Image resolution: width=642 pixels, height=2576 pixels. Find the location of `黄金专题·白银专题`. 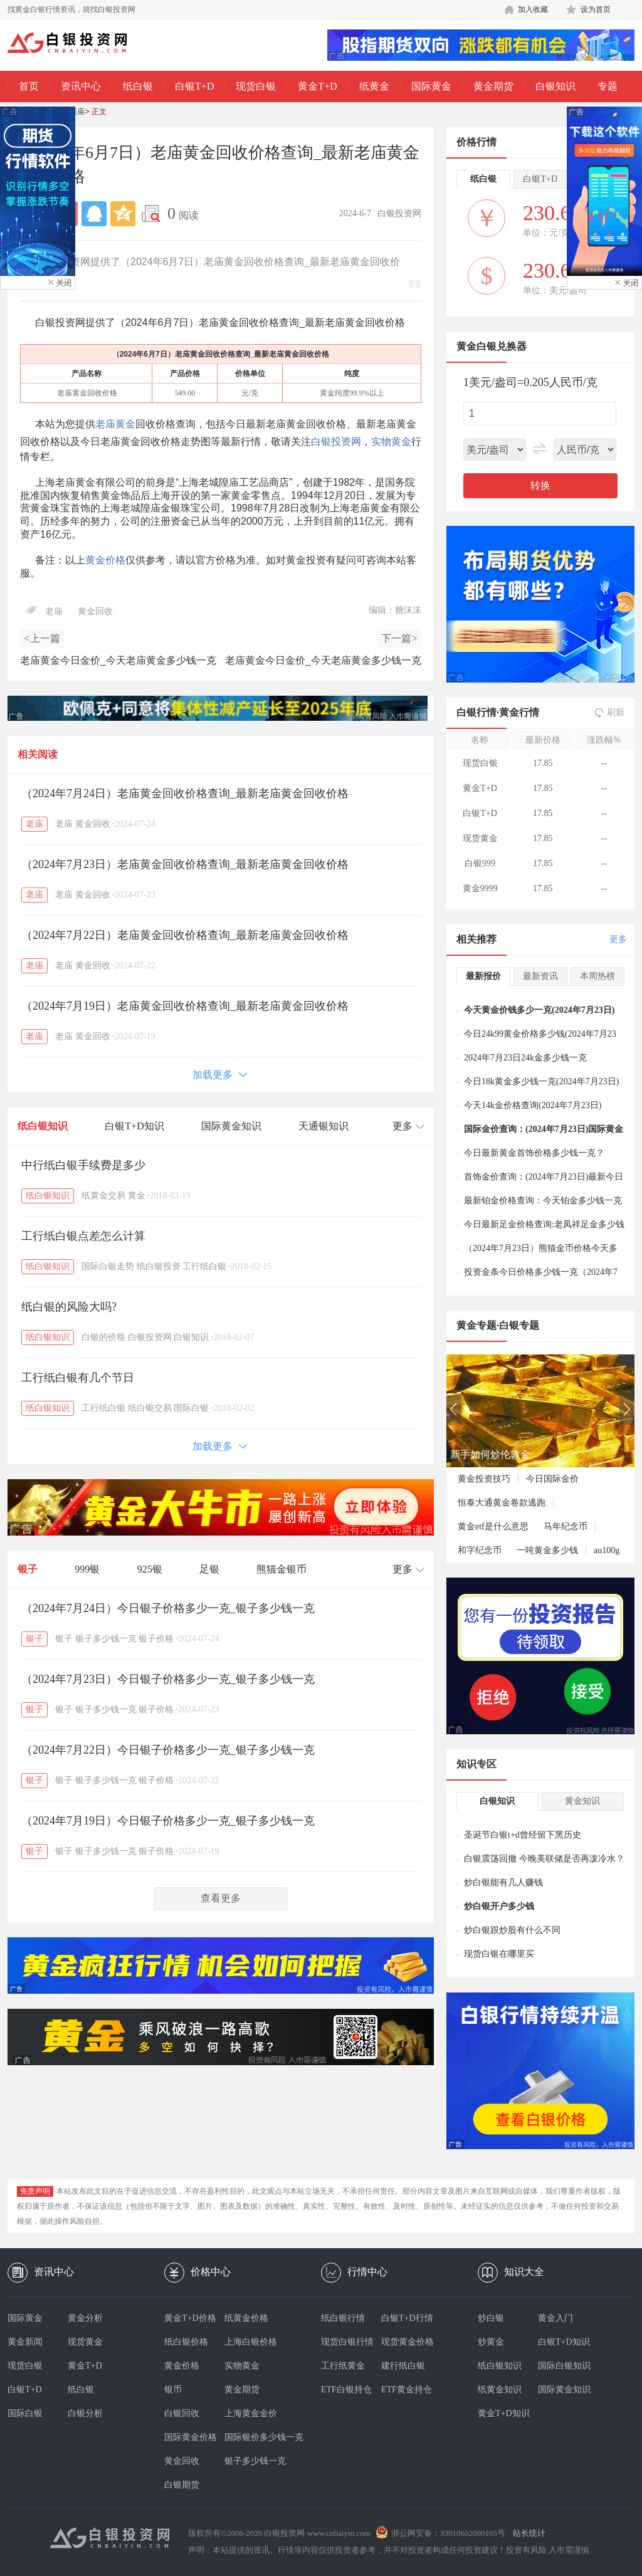

黄金专题·白银专题 is located at coordinates (497, 1325).